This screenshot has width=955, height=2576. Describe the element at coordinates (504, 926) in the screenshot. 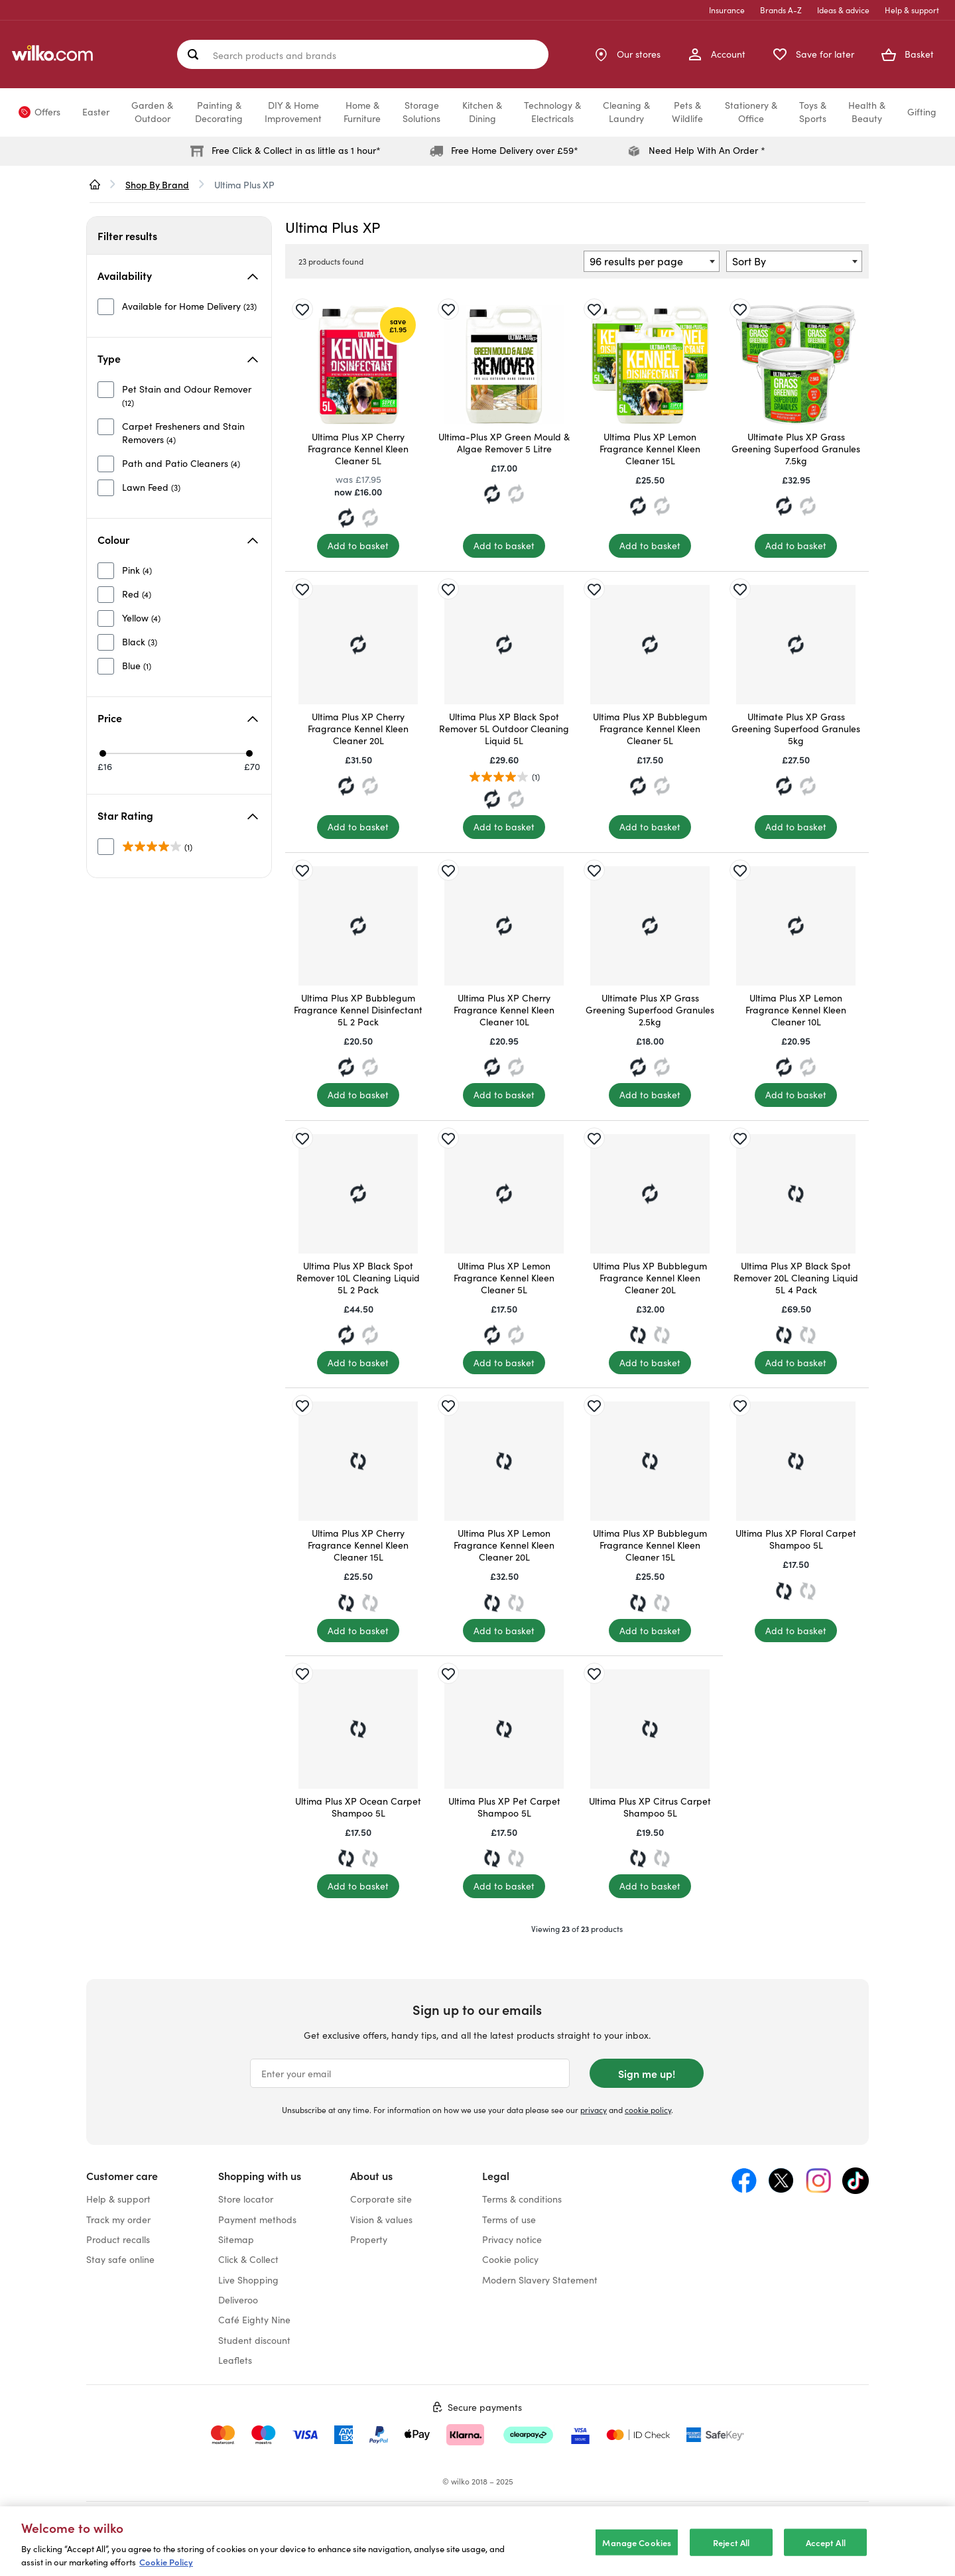

I see `[Ultima Plus XP Cherry Fragrance Kennel Kleen Cleaner 10L]` at that location.